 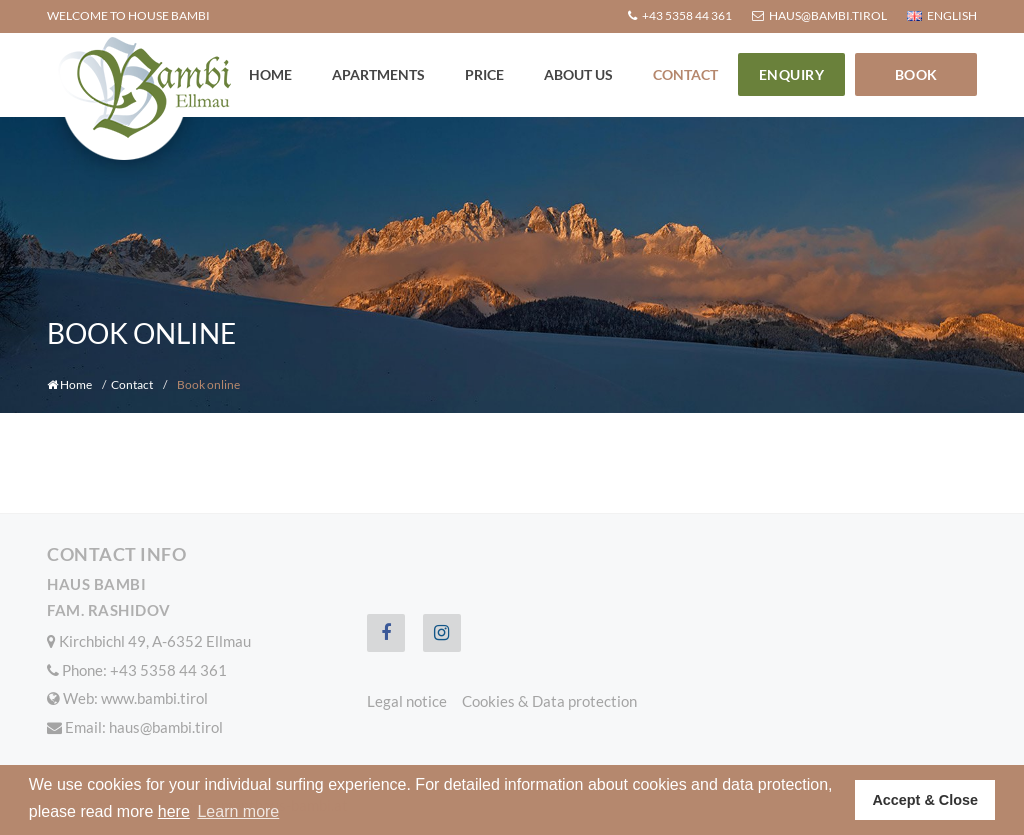 What do you see at coordinates (378, 74) in the screenshot?
I see `Apartments` at bounding box center [378, 74].